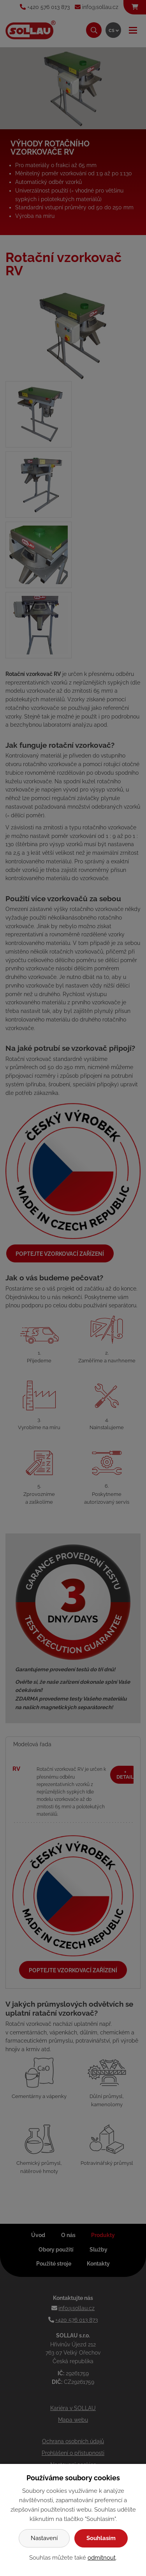 This screenshot has width=146, height=2576. What do you see at coordinates (101, 2538) in the screenshot?
I see `Souhlasím` at bounding box center [101, 2538].